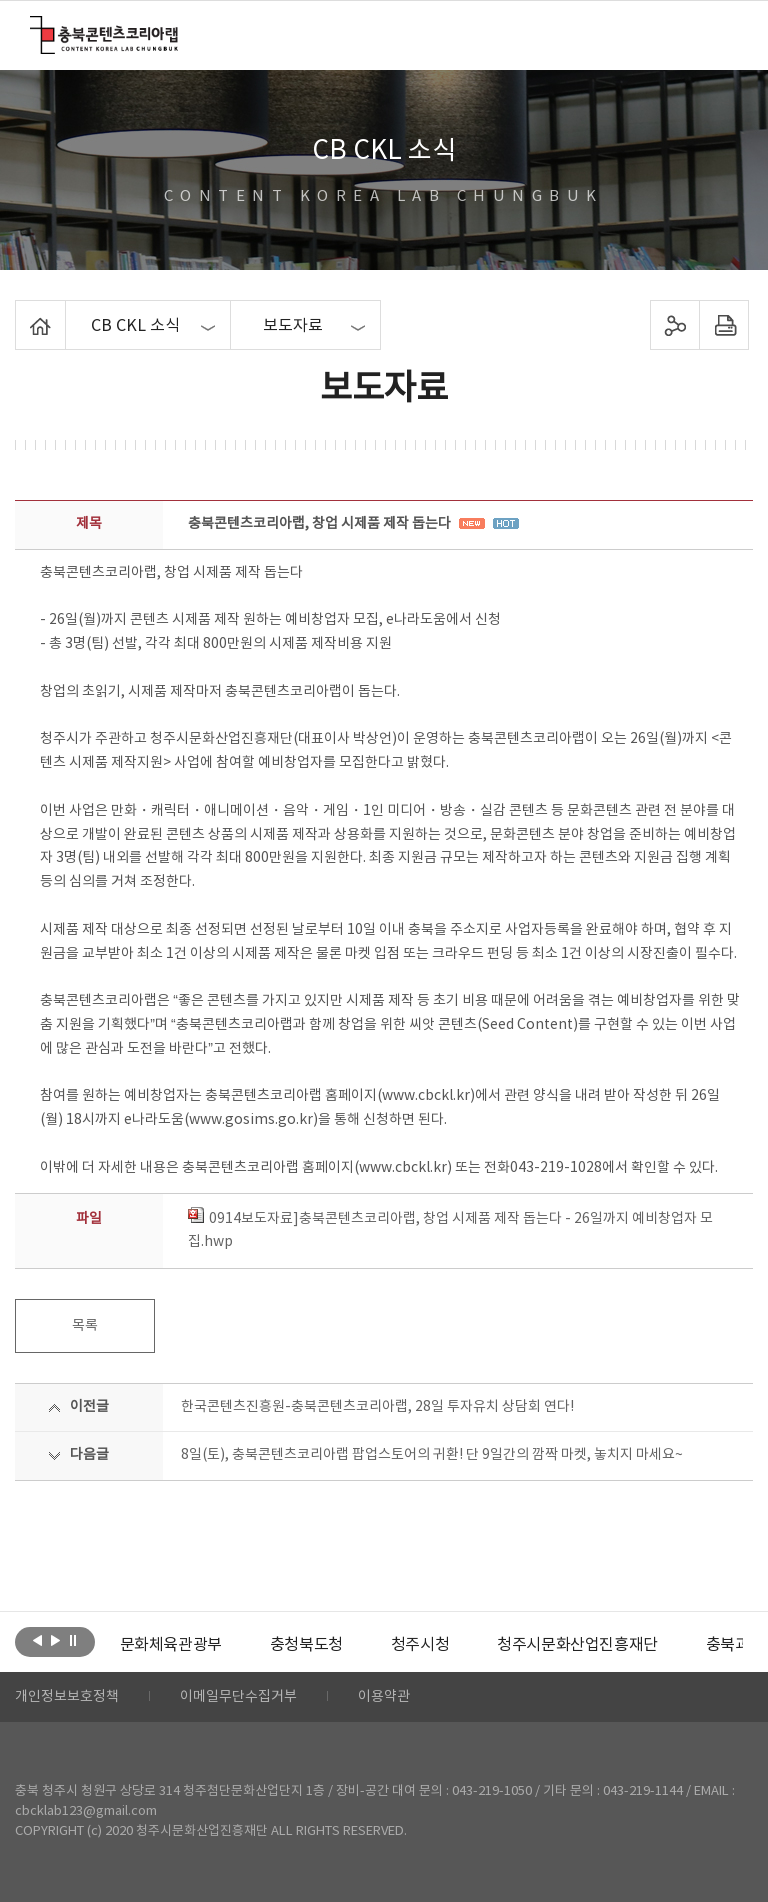 The image size is (768, 1902). What do you see at coordinates (377, 1407) in the screenshot?
I see `한국콘텐츠진흥원-충북콘텐츠코리아랩, 28일 투자유치 상담회 연다!` at bounding box center [377, 1407].